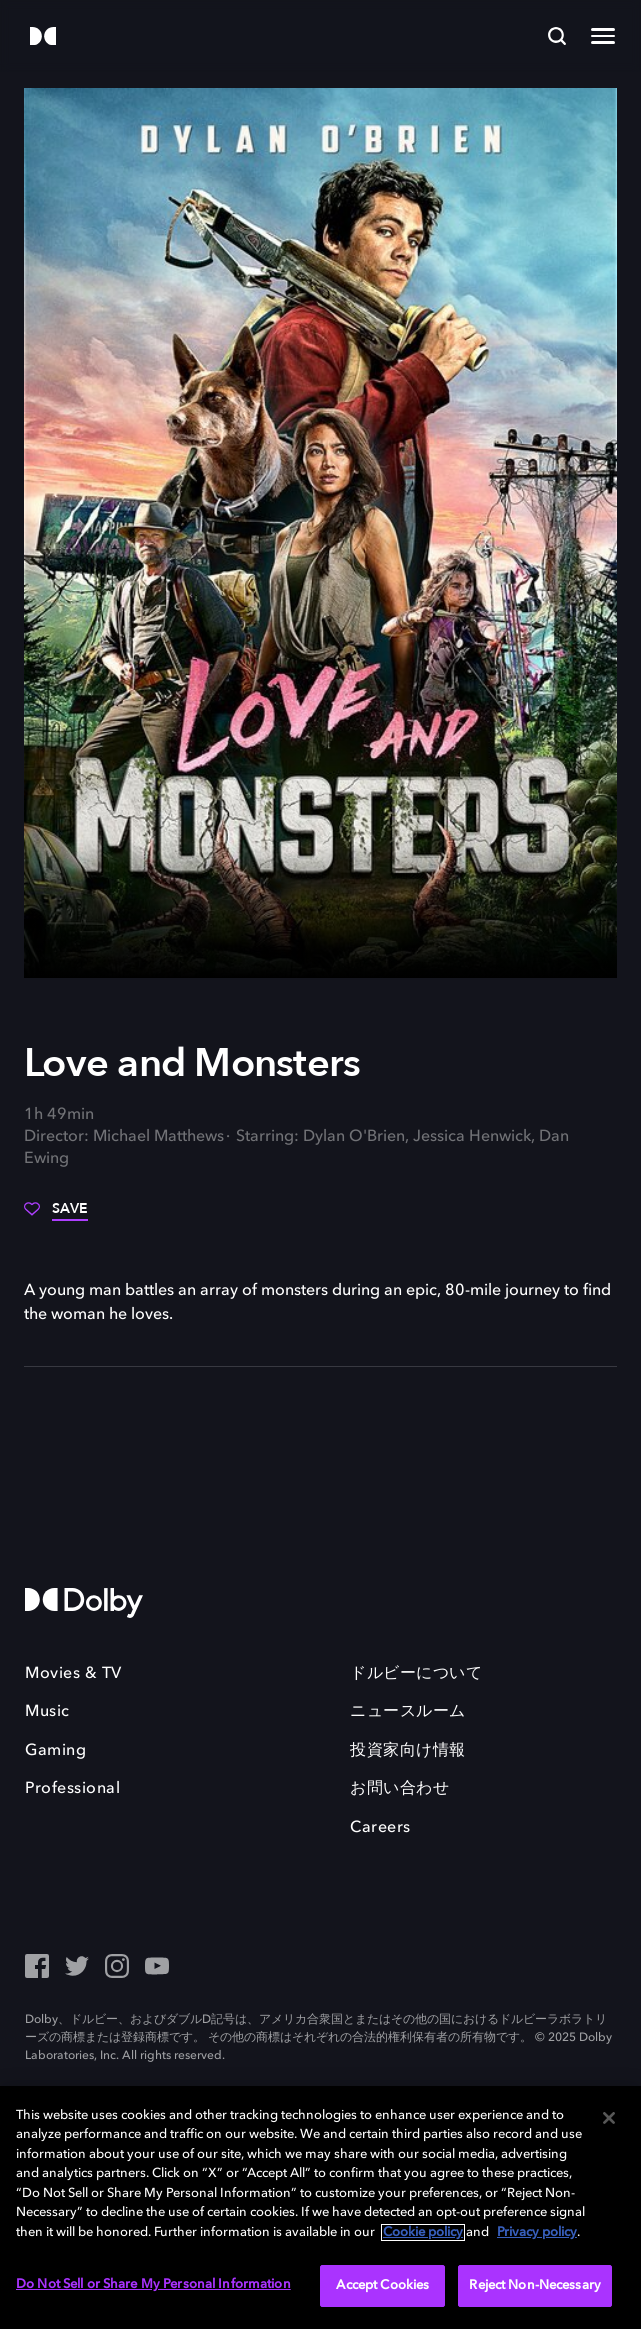  I want to click on [YouTube - Outbound Click], so click(157, 1968).